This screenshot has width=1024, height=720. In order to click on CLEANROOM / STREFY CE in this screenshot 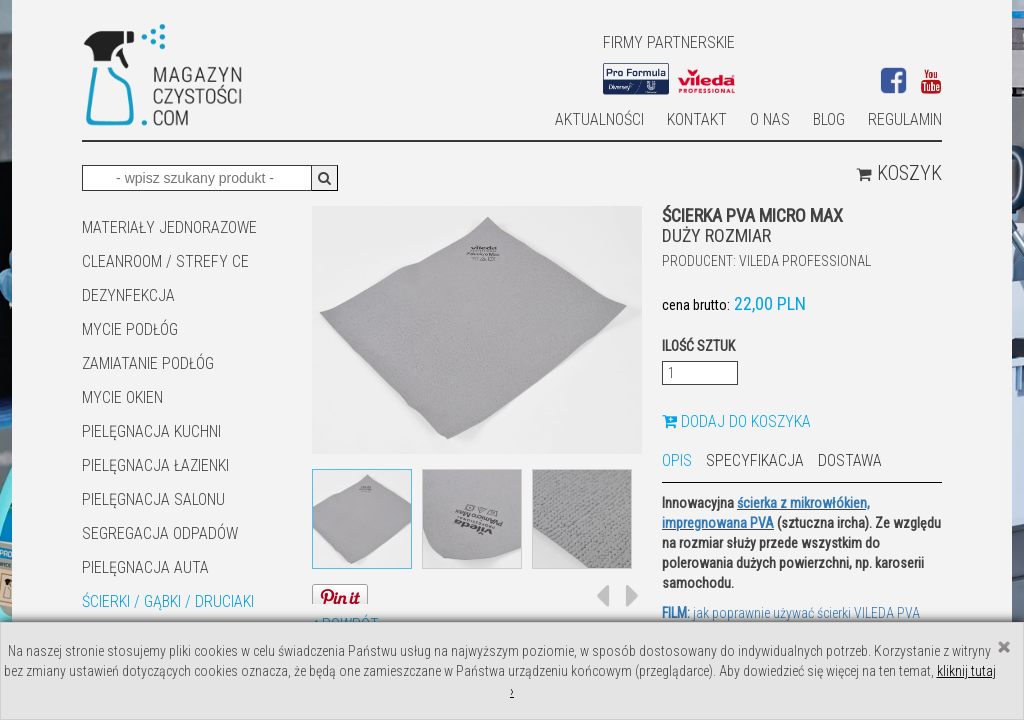, I will do `click(165, 261)`.